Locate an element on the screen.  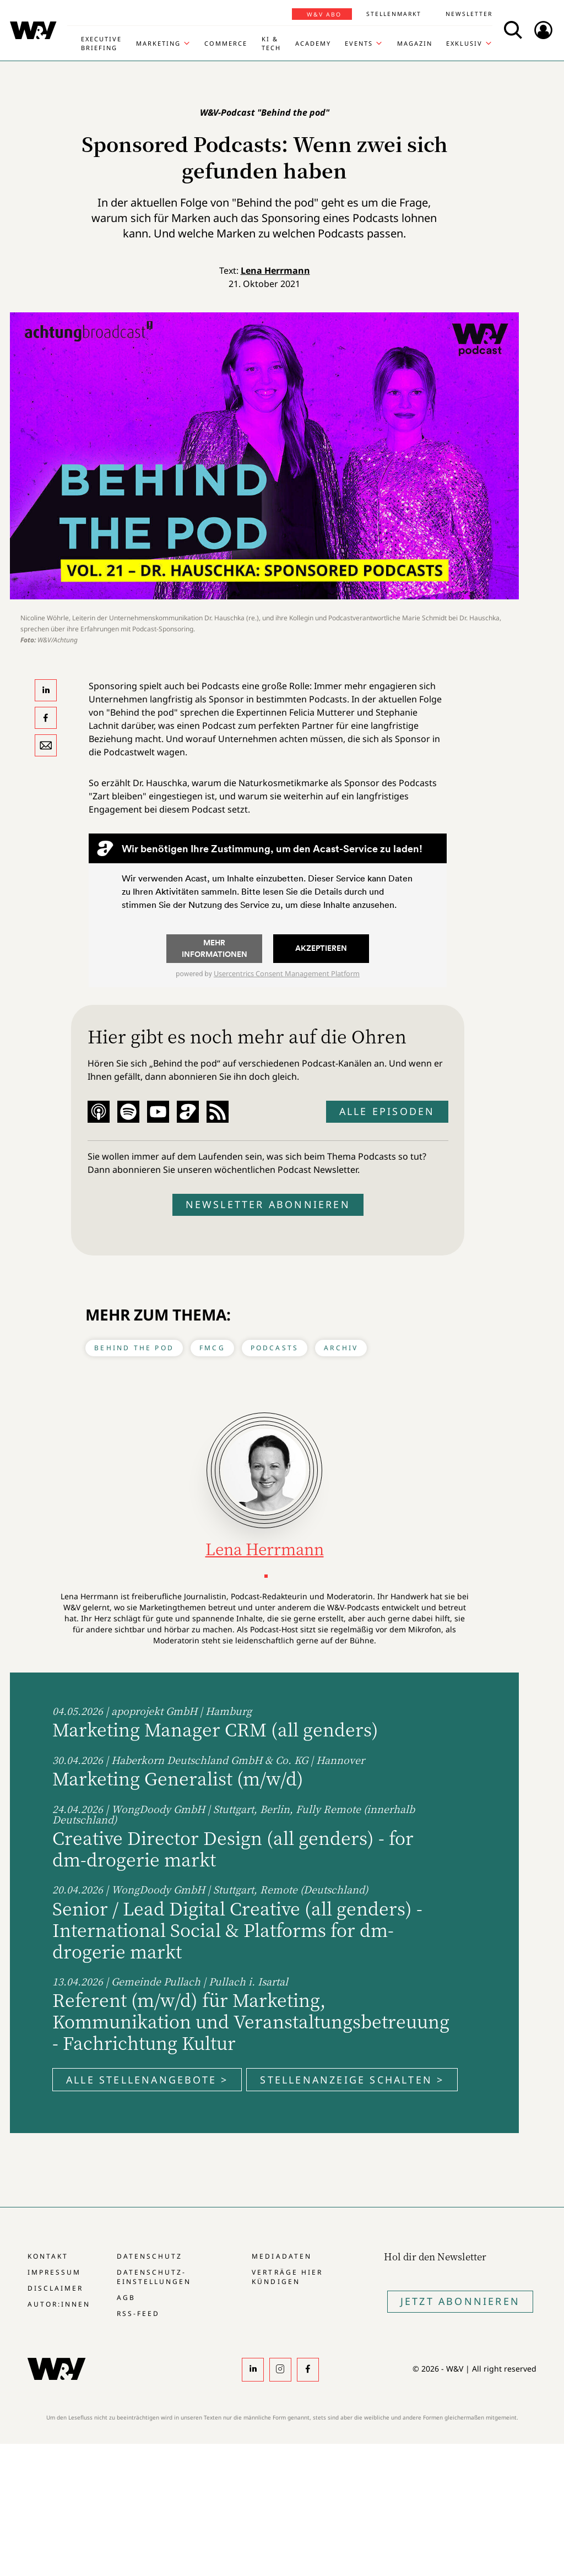
RSS is located at coordinates (218, 1112).